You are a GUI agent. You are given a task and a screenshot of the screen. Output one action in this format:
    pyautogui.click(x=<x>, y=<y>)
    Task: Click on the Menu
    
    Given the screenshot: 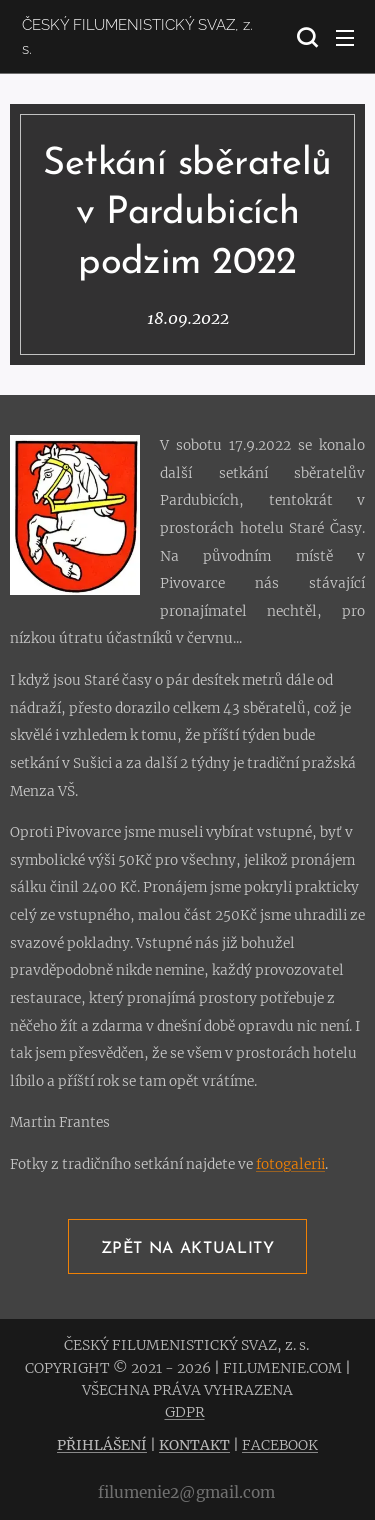 What is the action you would take?
    pyautogui.click(x=345, y=38)
    